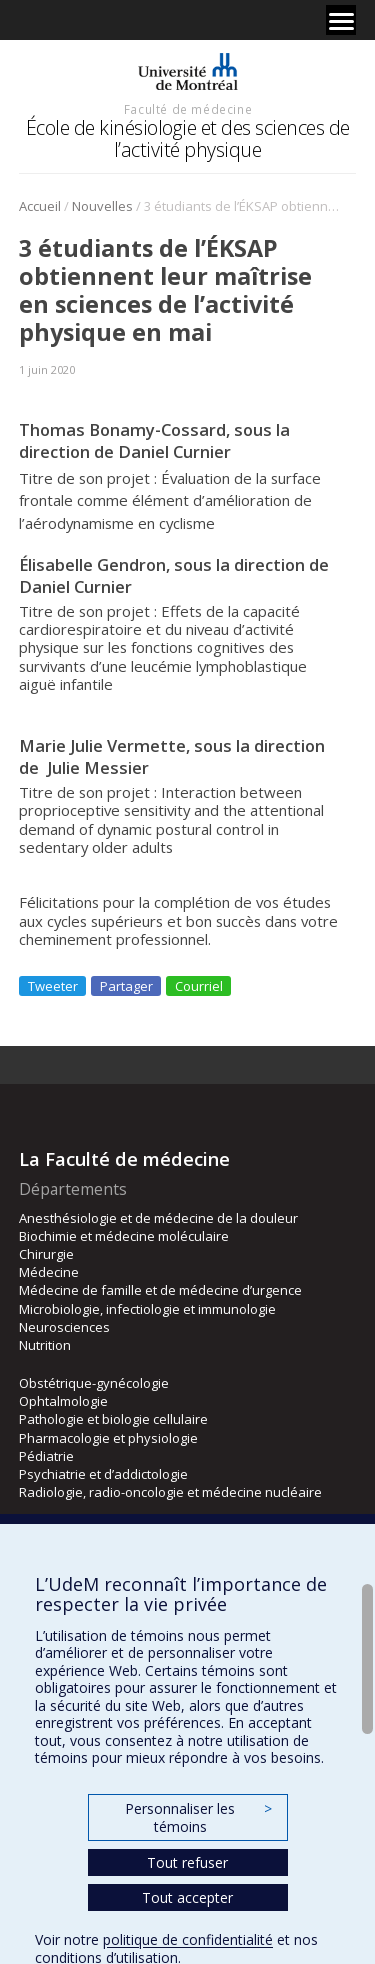  I want to click on Pharmacologie et physiologie, so click(108, 1438).